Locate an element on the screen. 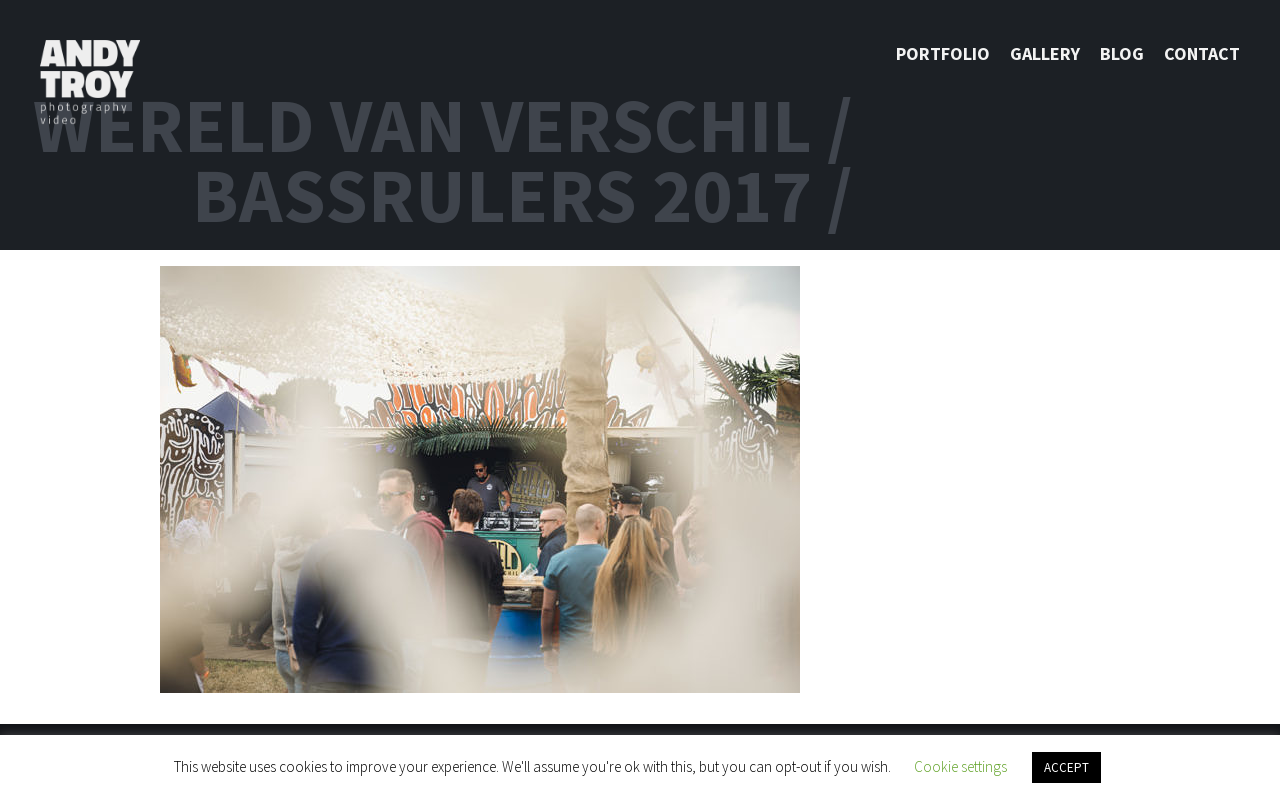  Gallery is located at coordinates (1045, 53).